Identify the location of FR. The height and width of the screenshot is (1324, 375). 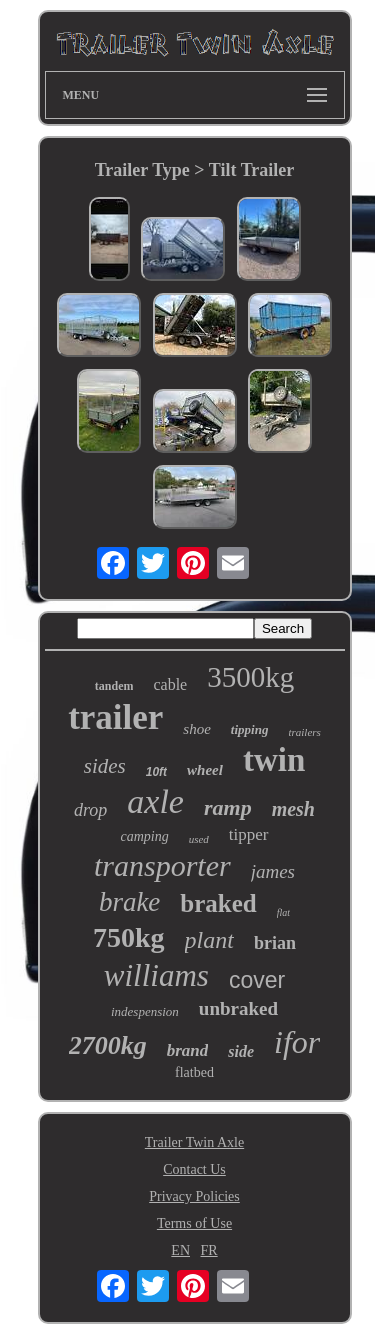
(209, 1250).